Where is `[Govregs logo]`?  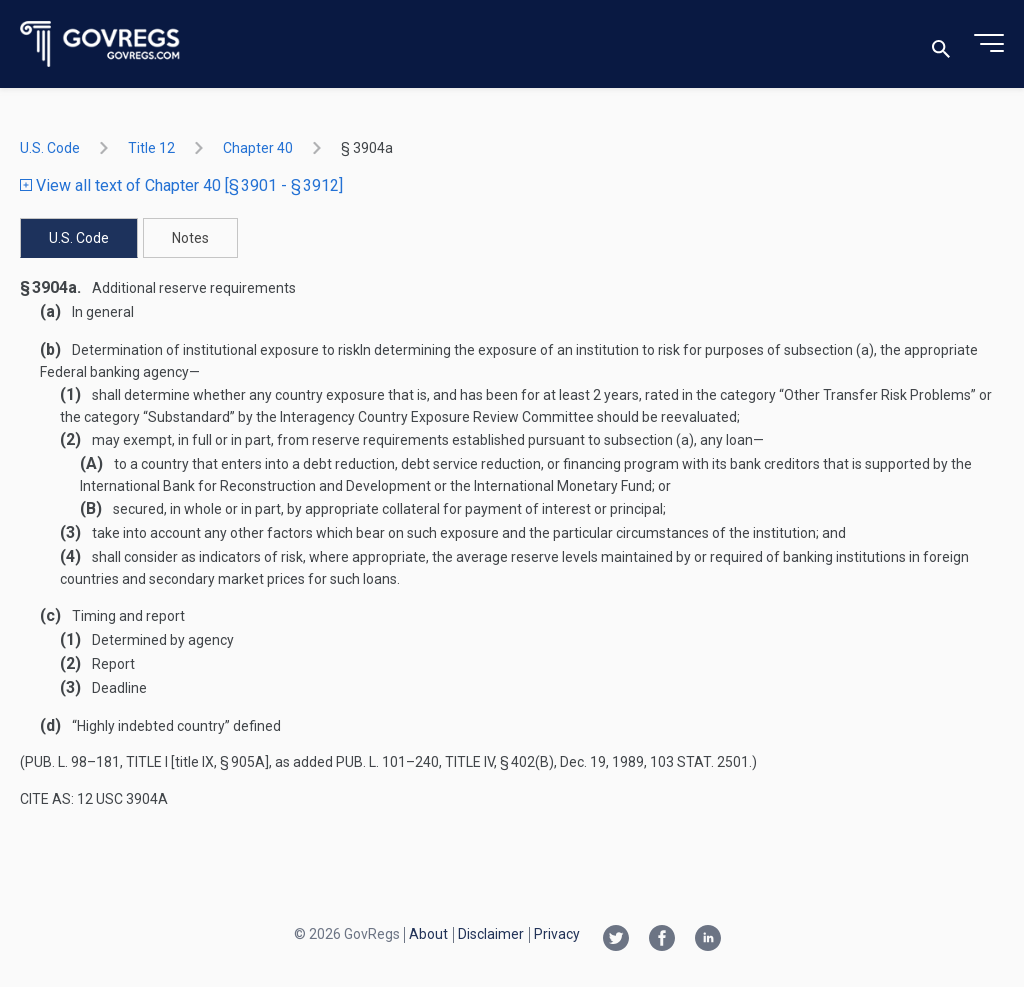
[Govregs logo] is located at coordinates (100, 44).